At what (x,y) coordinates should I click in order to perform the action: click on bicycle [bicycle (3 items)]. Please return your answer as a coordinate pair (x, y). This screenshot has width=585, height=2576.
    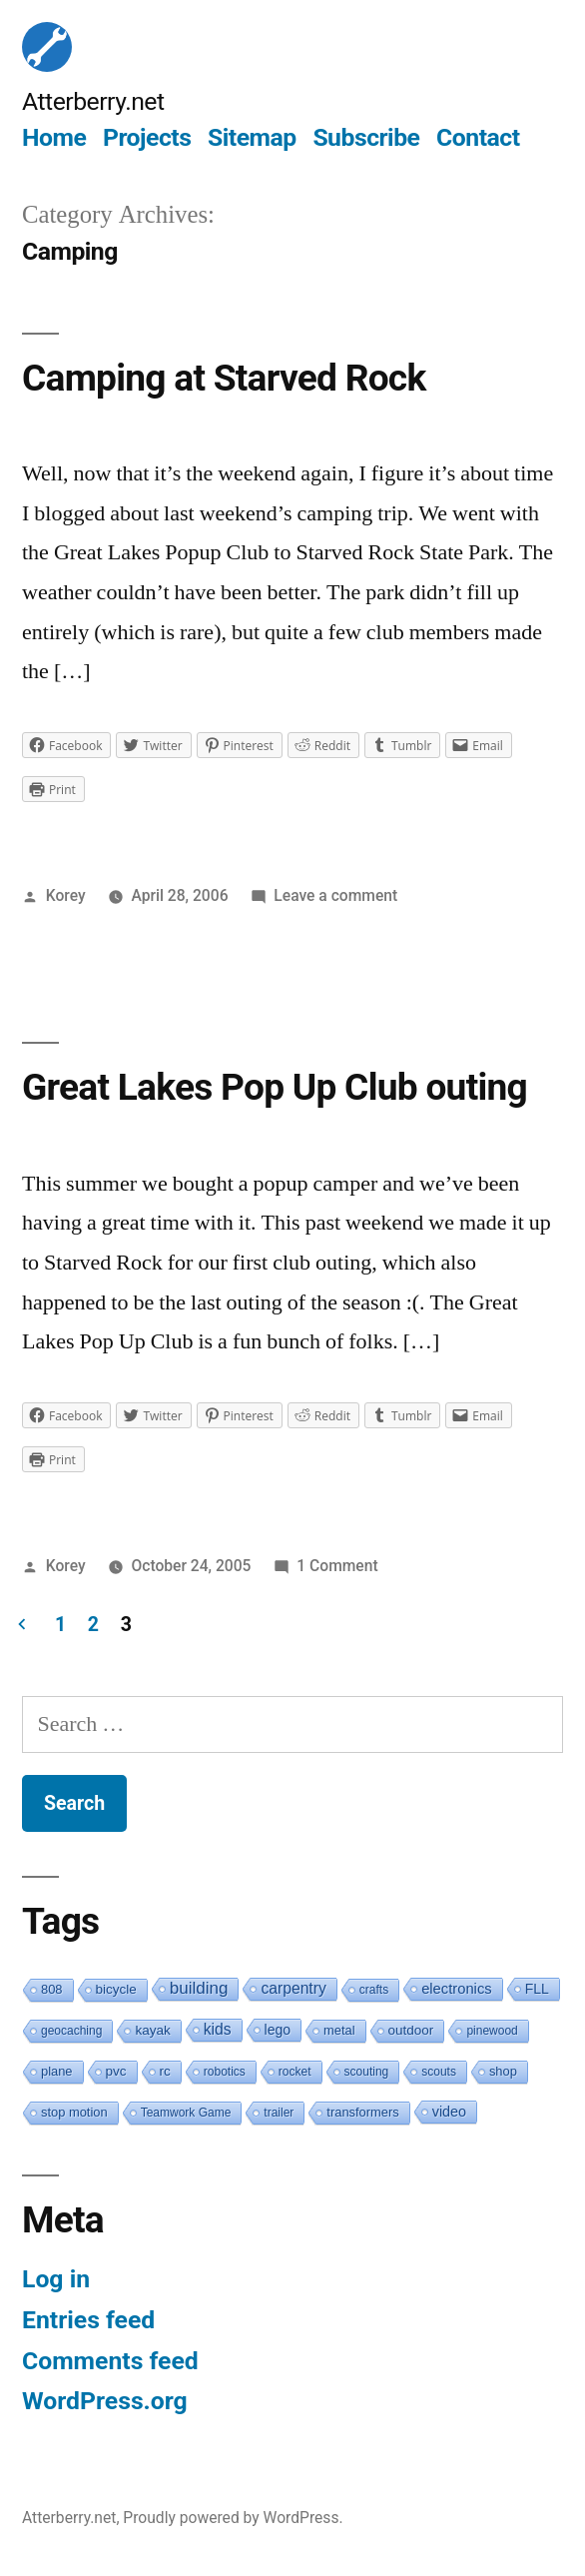
    Looking at the image, I should click on (116, 1989).